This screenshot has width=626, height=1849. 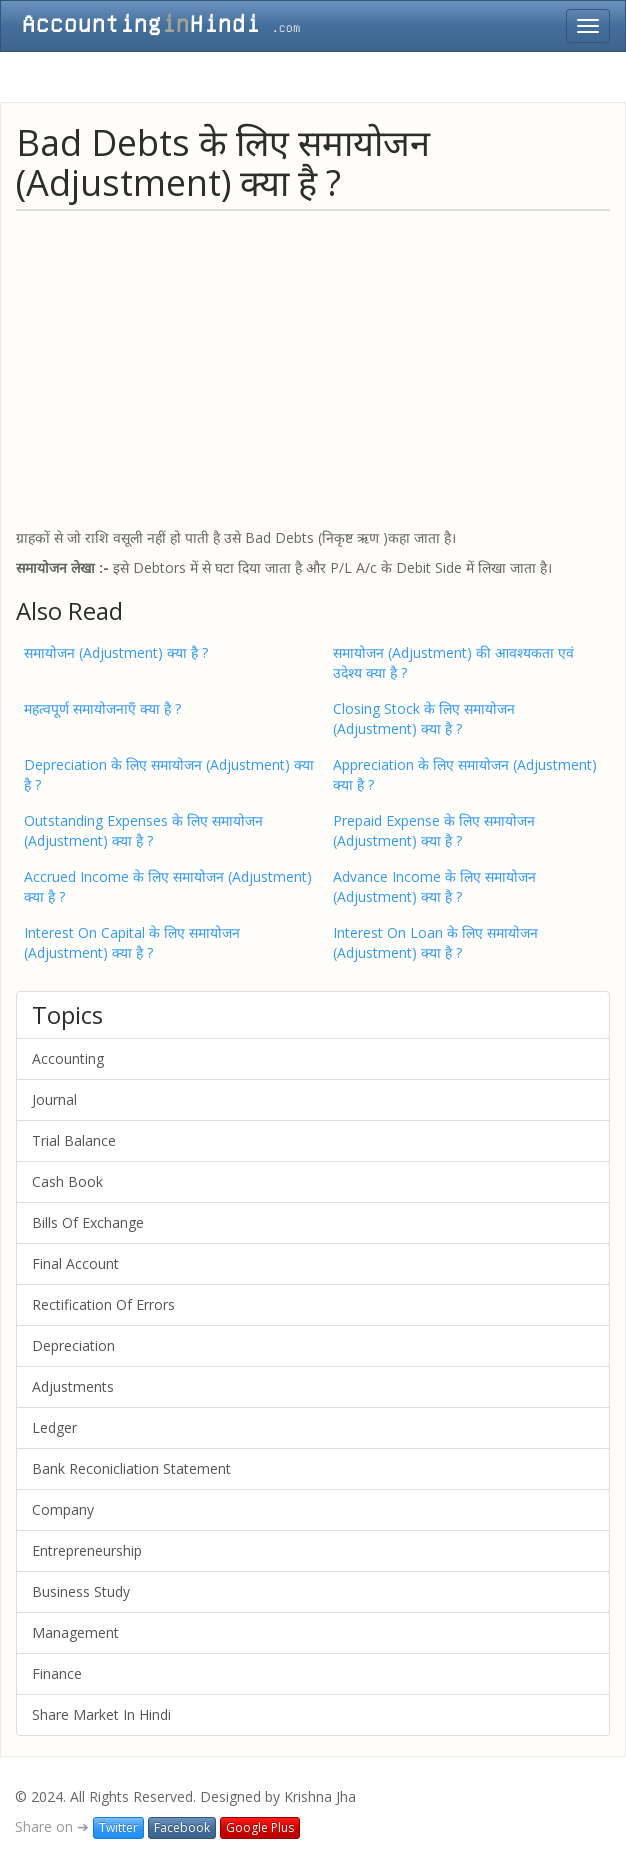 What do you see at coordinates (101, 1714) in the screenshot?
I see `Share Market In Hindi` at bounding box center [101, 1714].